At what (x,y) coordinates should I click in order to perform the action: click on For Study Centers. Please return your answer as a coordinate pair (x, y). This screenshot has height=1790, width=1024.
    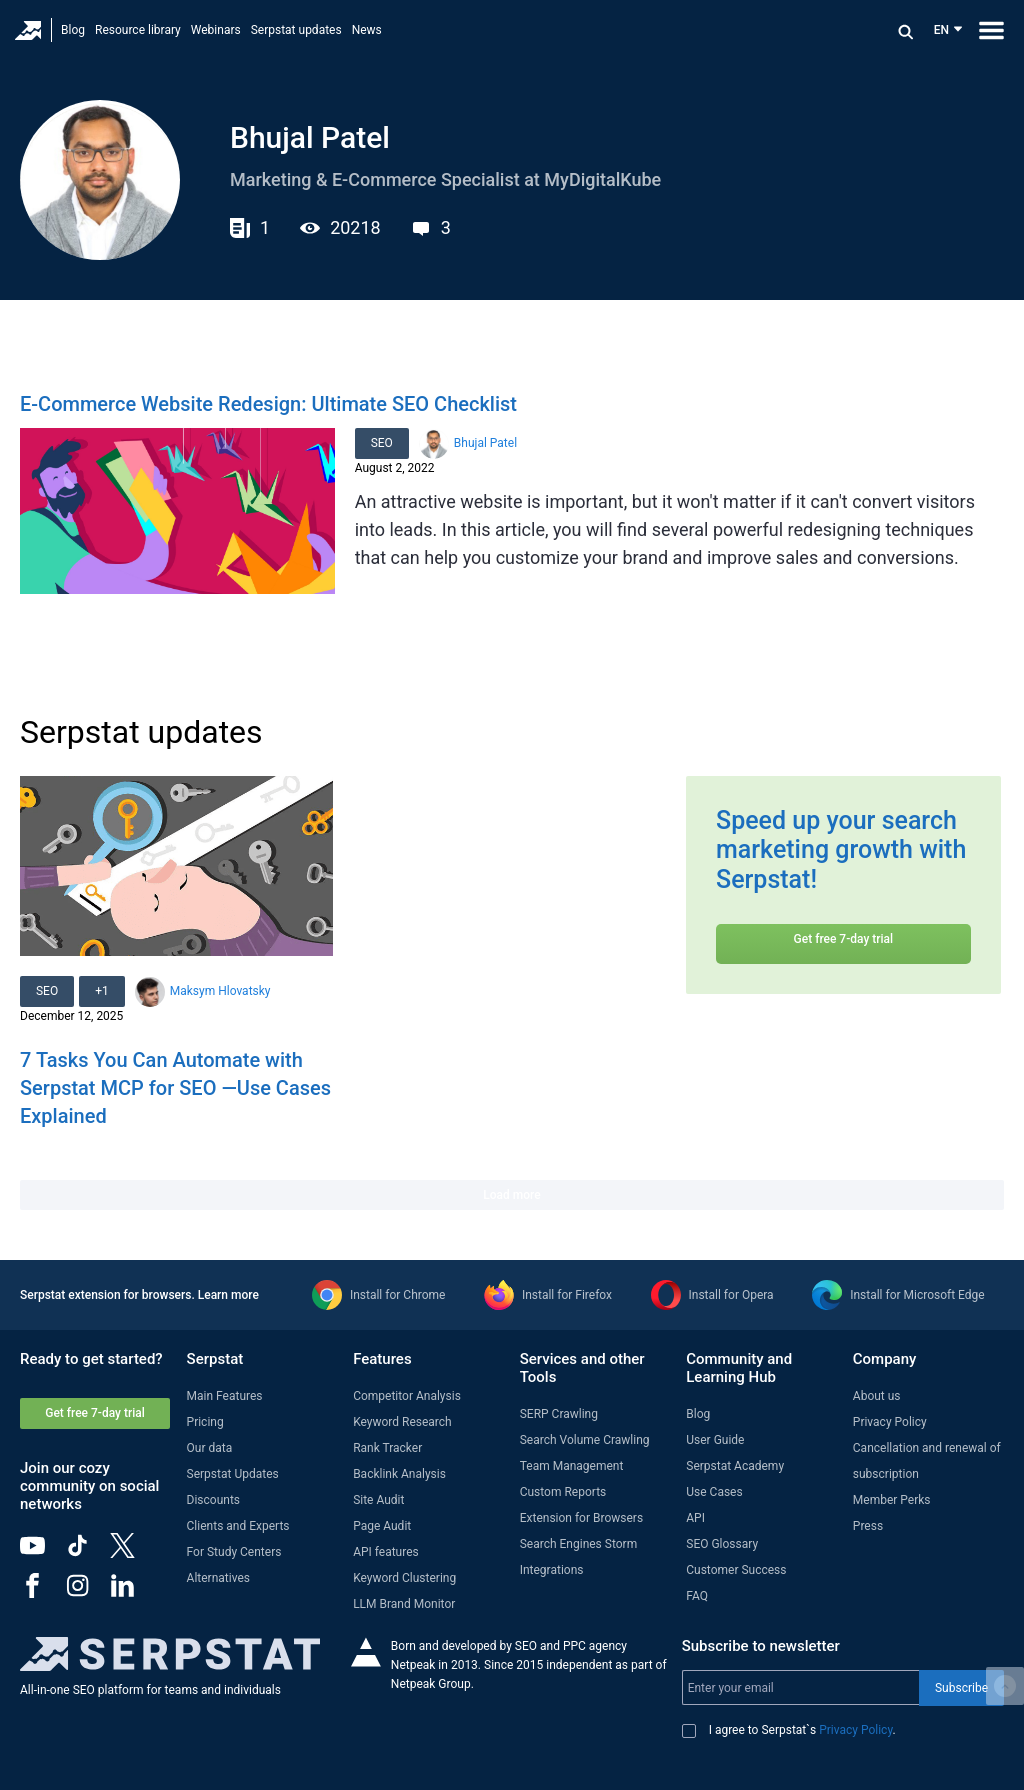
    Looking at the image, I should click on (234, 1552).